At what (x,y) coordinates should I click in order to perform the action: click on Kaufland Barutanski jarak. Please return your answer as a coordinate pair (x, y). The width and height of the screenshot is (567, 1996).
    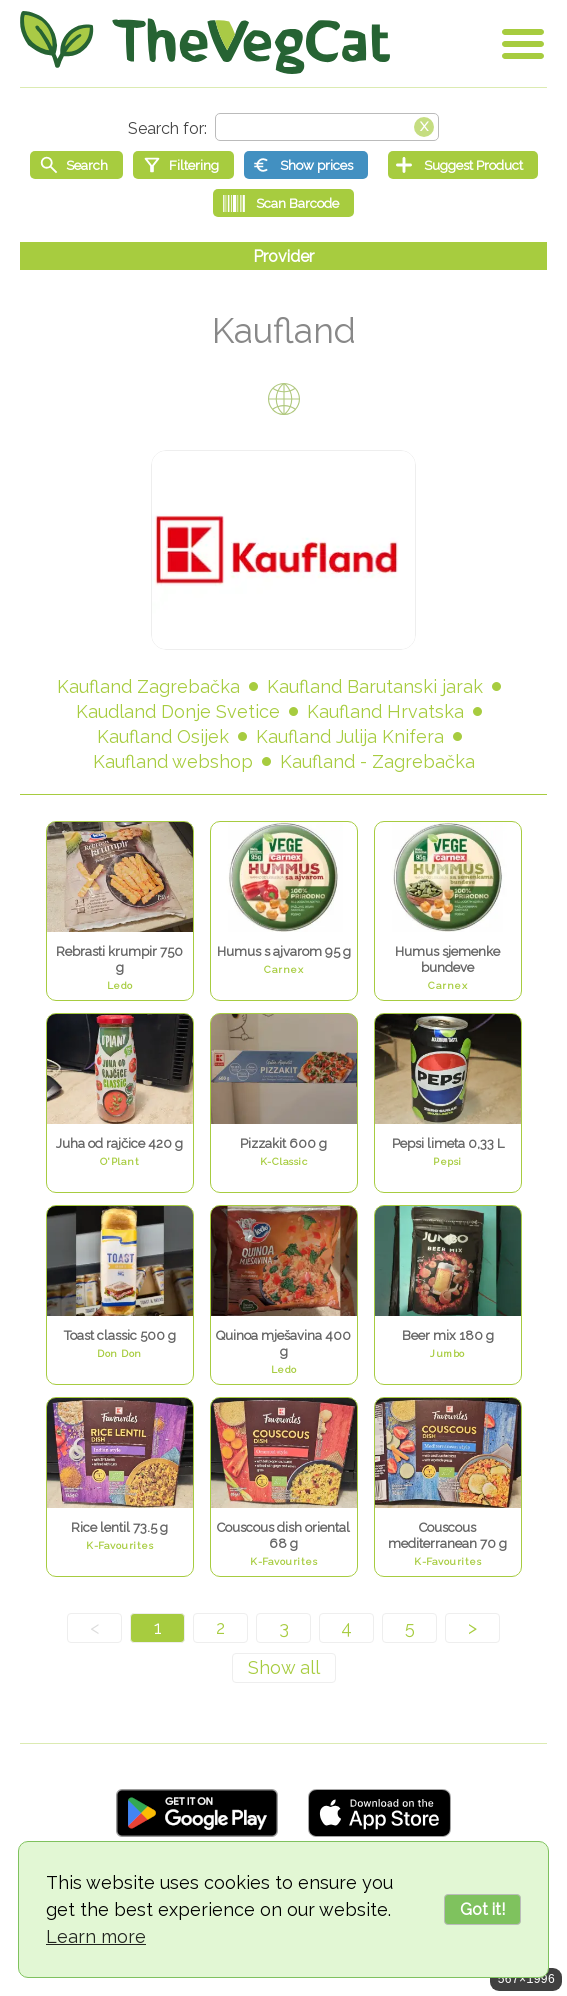
    Looking at the image, I should click on (375, 686).